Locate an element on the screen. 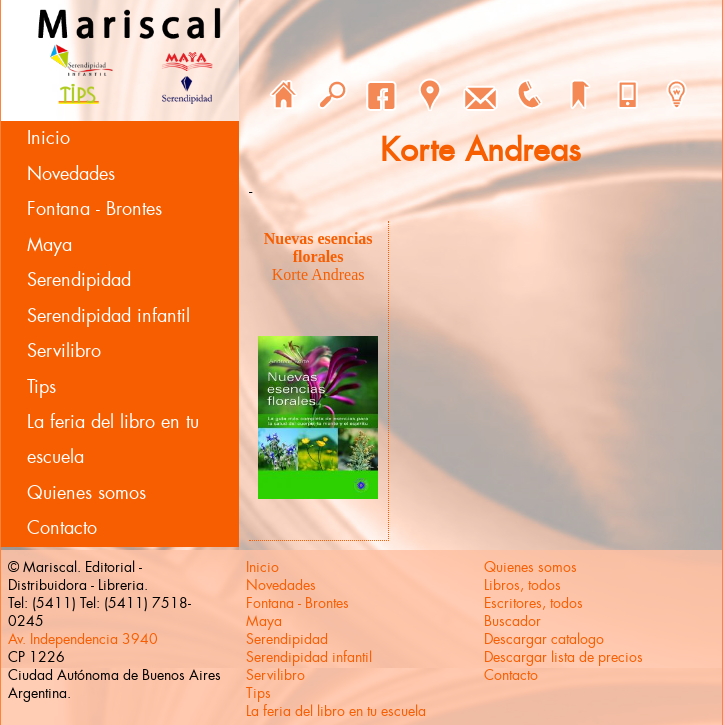  Novedades is located at coordinates (71, 174).